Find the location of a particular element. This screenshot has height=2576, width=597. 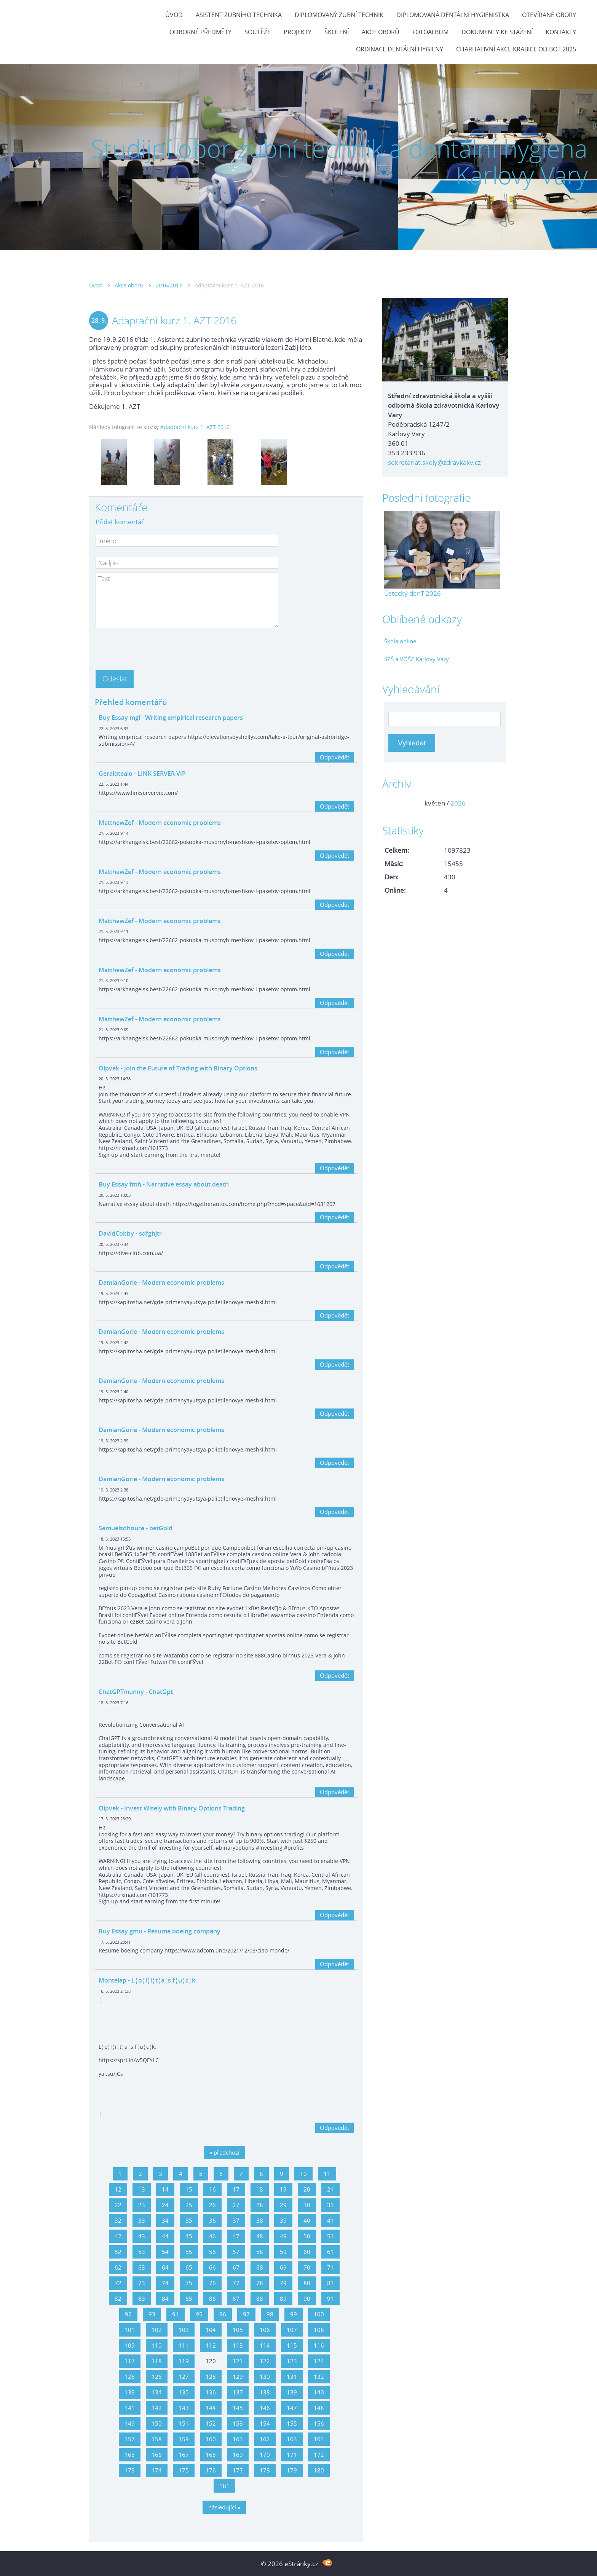

140 is located at coordinates (319, 2392).